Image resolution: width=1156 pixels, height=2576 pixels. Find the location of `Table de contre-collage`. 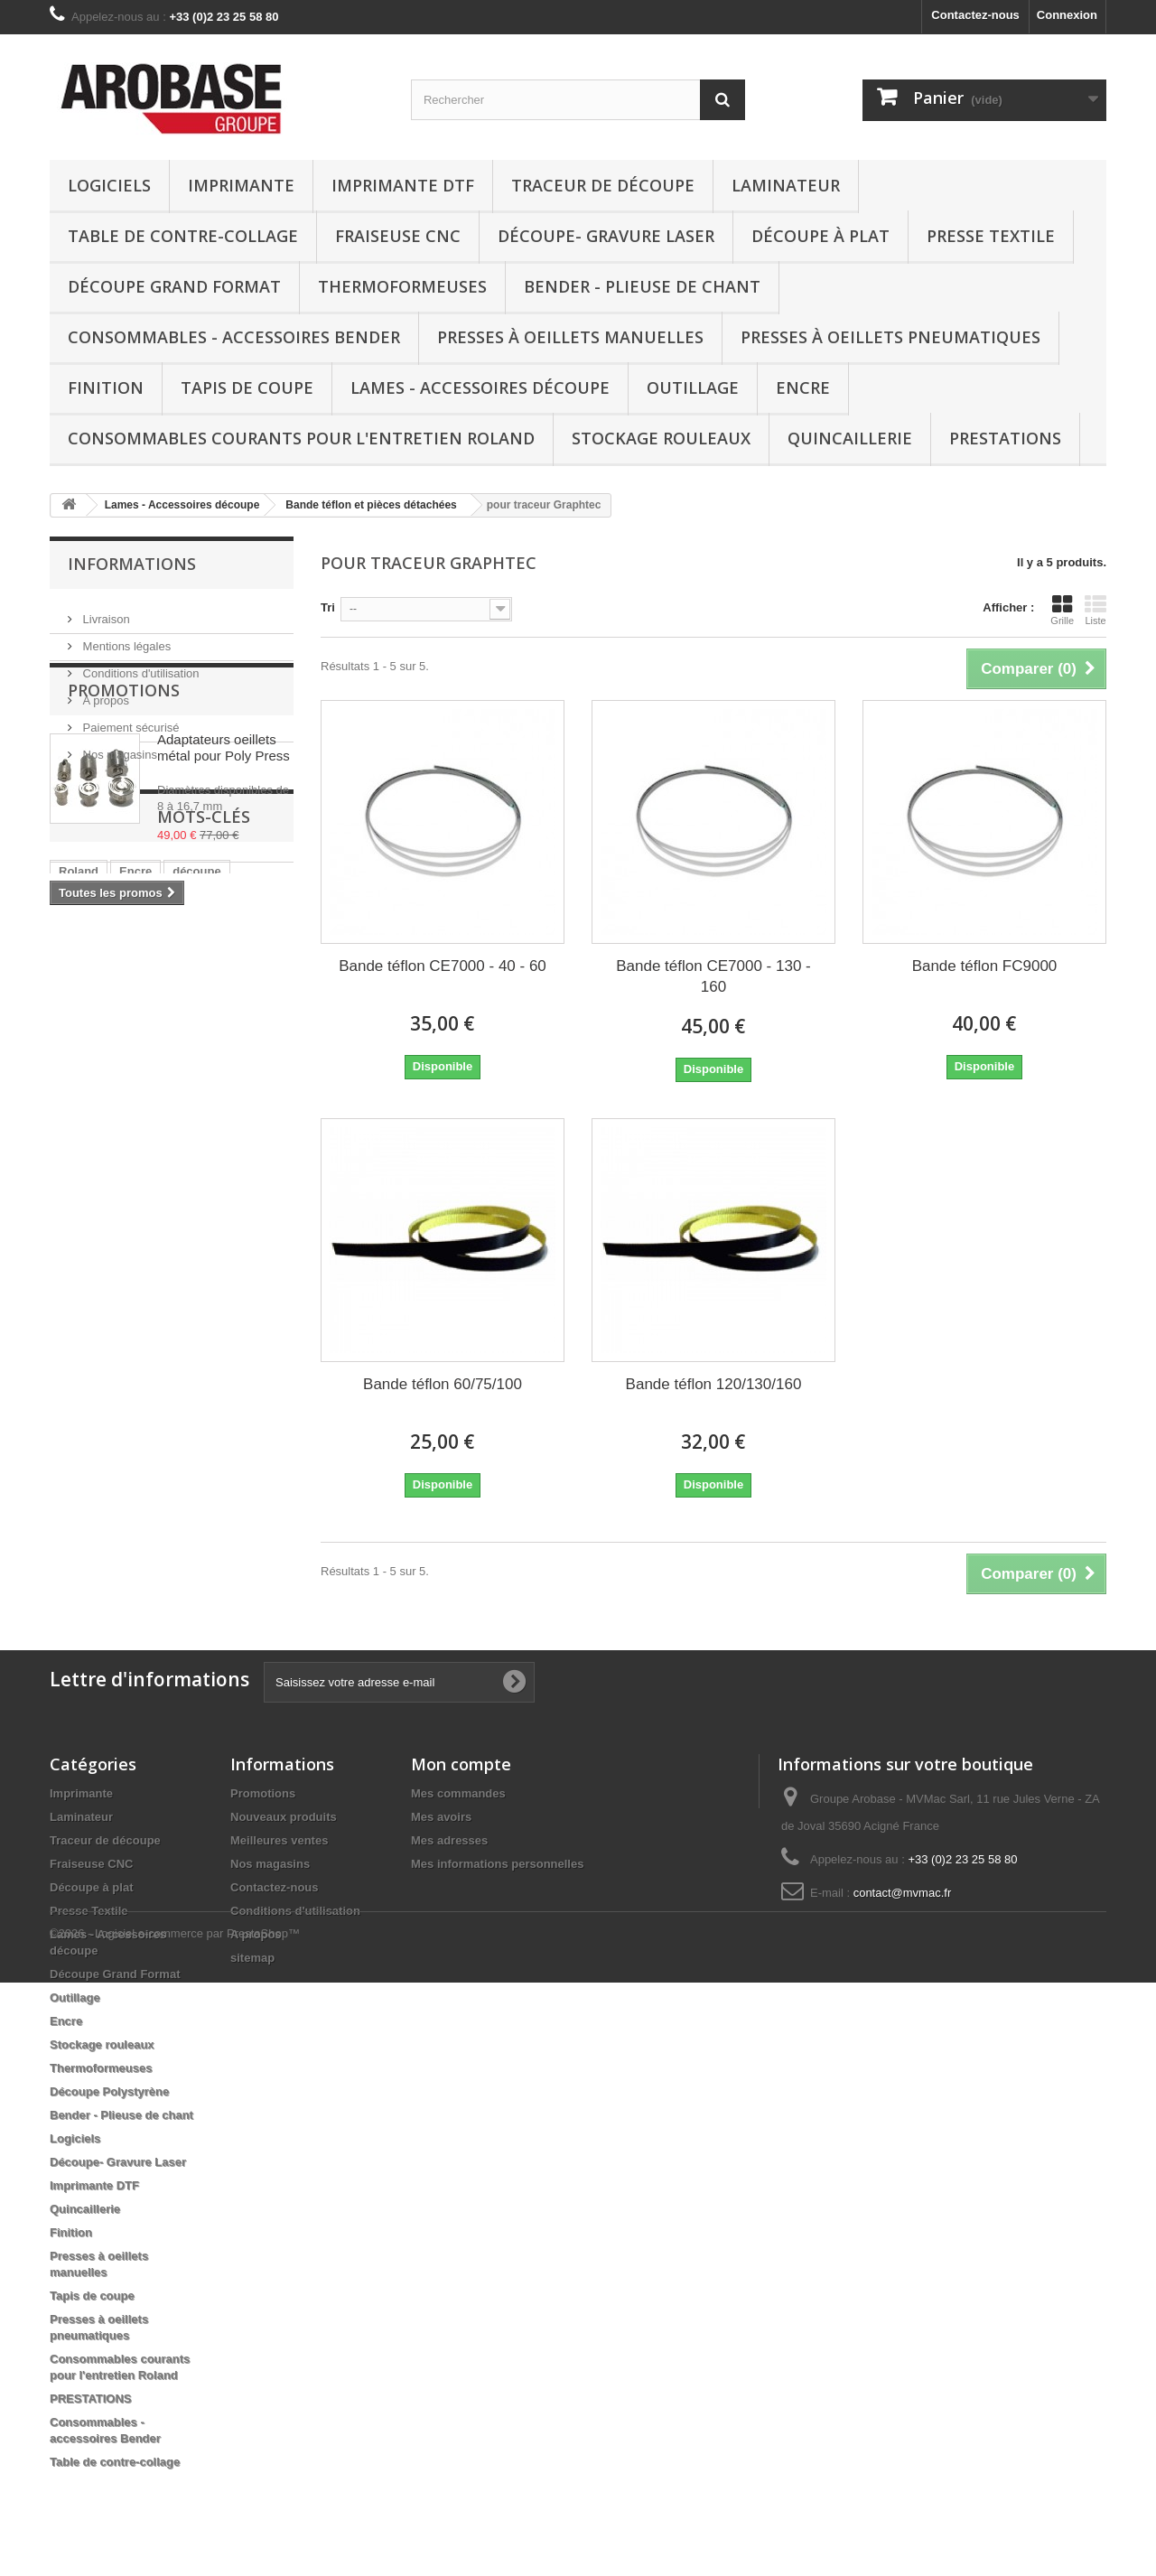

Table de contre-collage is located at coordinates (183, 236).